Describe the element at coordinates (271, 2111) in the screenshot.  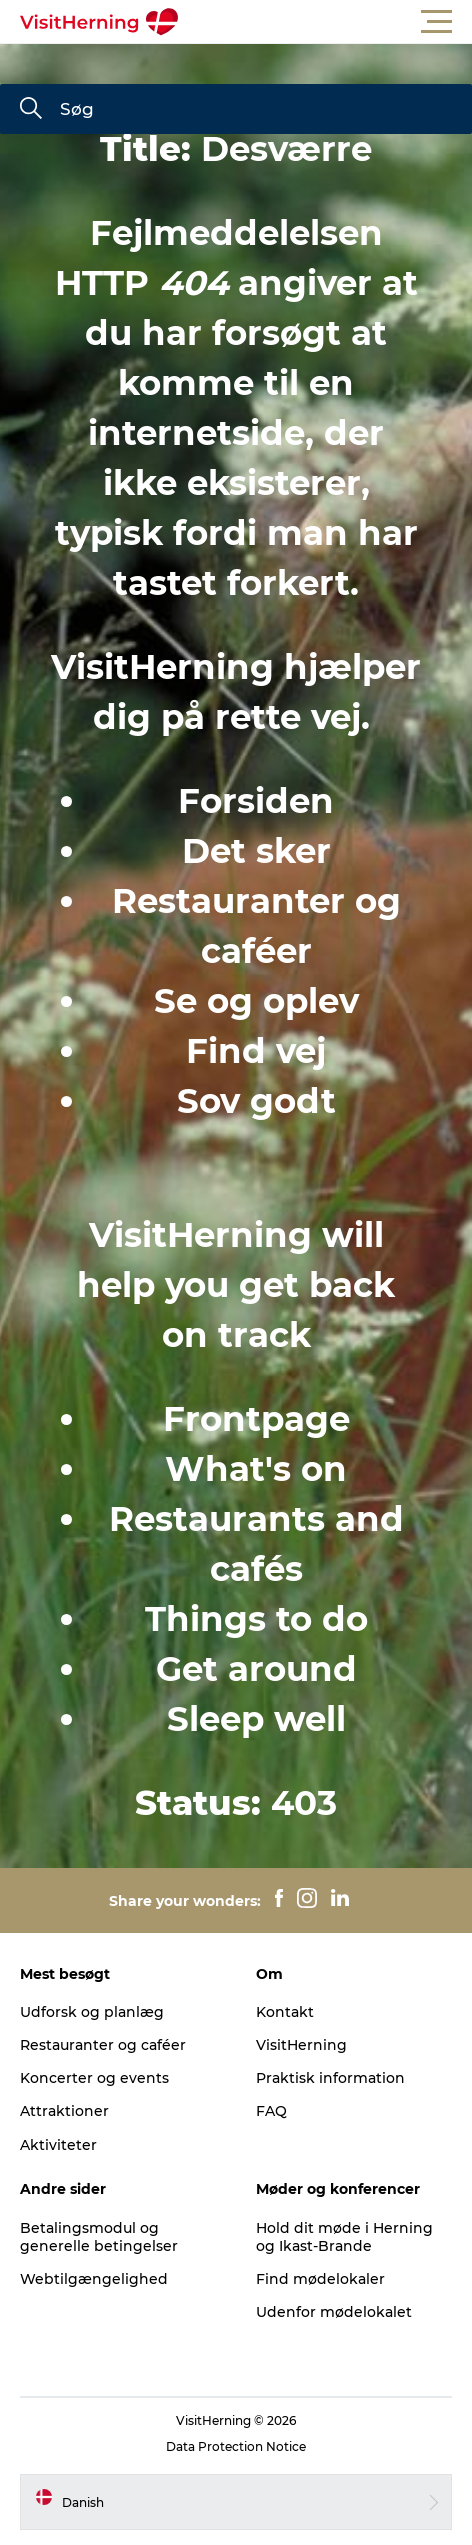
I see `FAQ` at that location.